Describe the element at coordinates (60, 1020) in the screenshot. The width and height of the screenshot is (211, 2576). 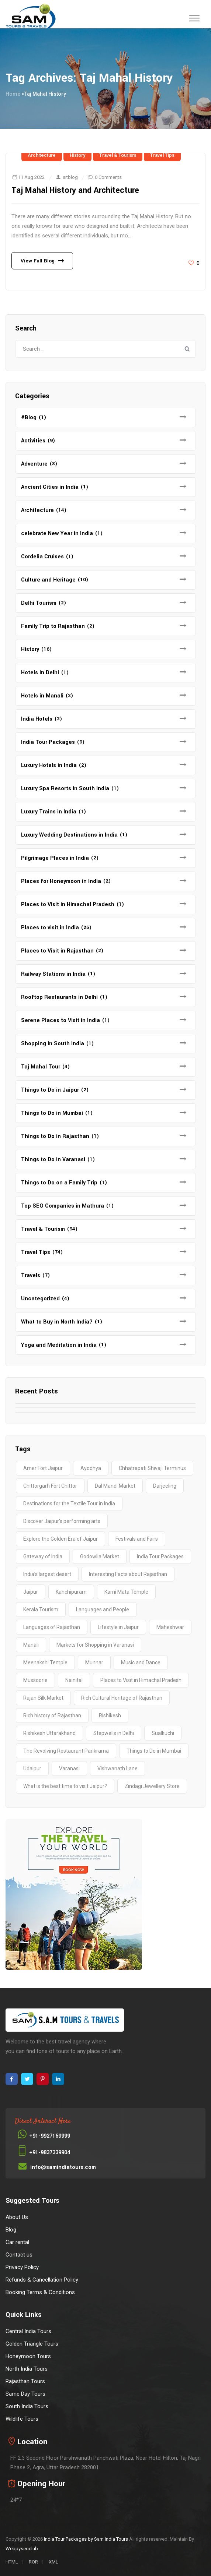
I see `Serene Places to Visit in India` at that location.